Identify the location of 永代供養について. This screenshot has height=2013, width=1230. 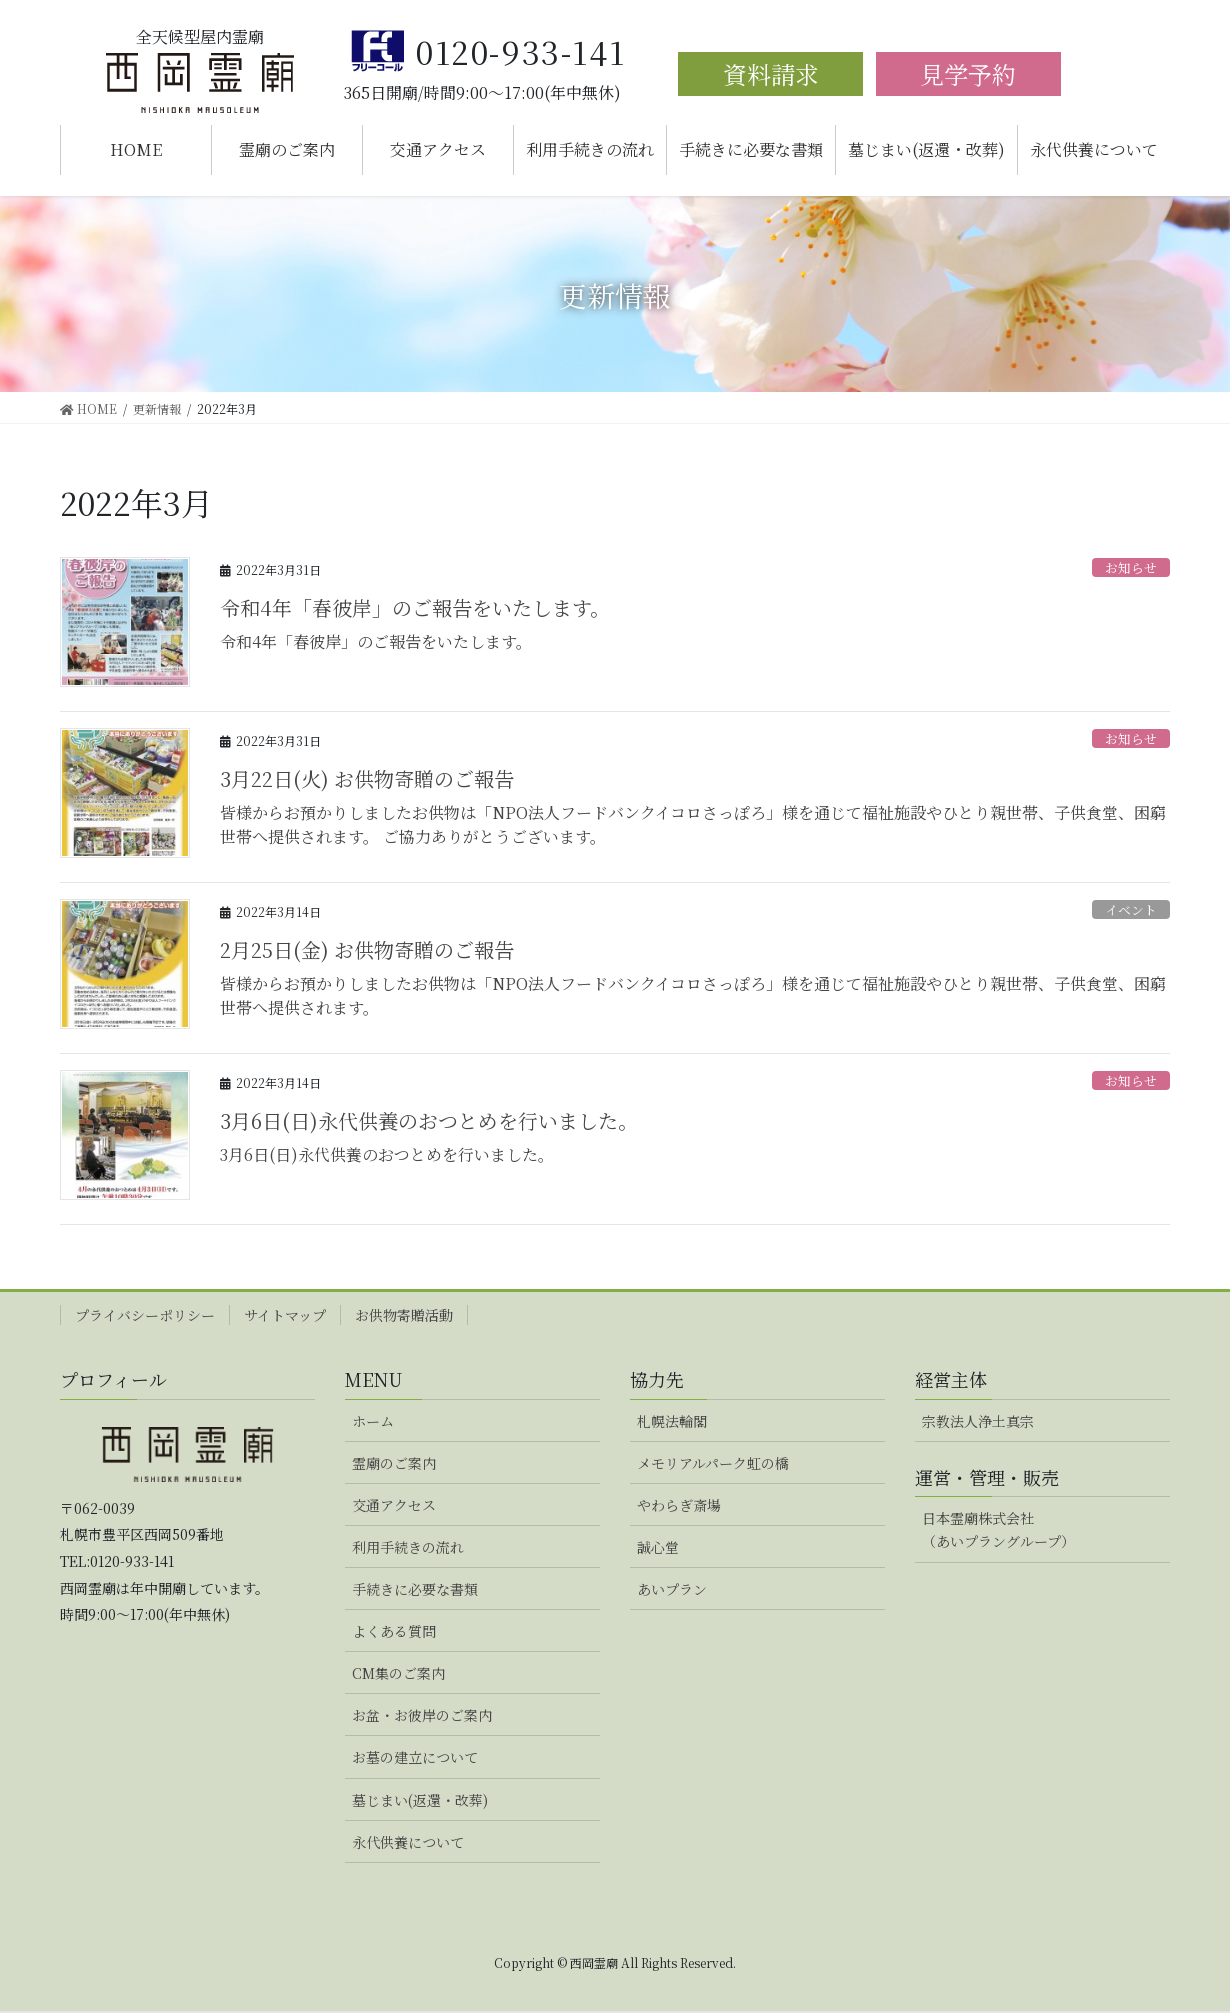
(408, 1842).